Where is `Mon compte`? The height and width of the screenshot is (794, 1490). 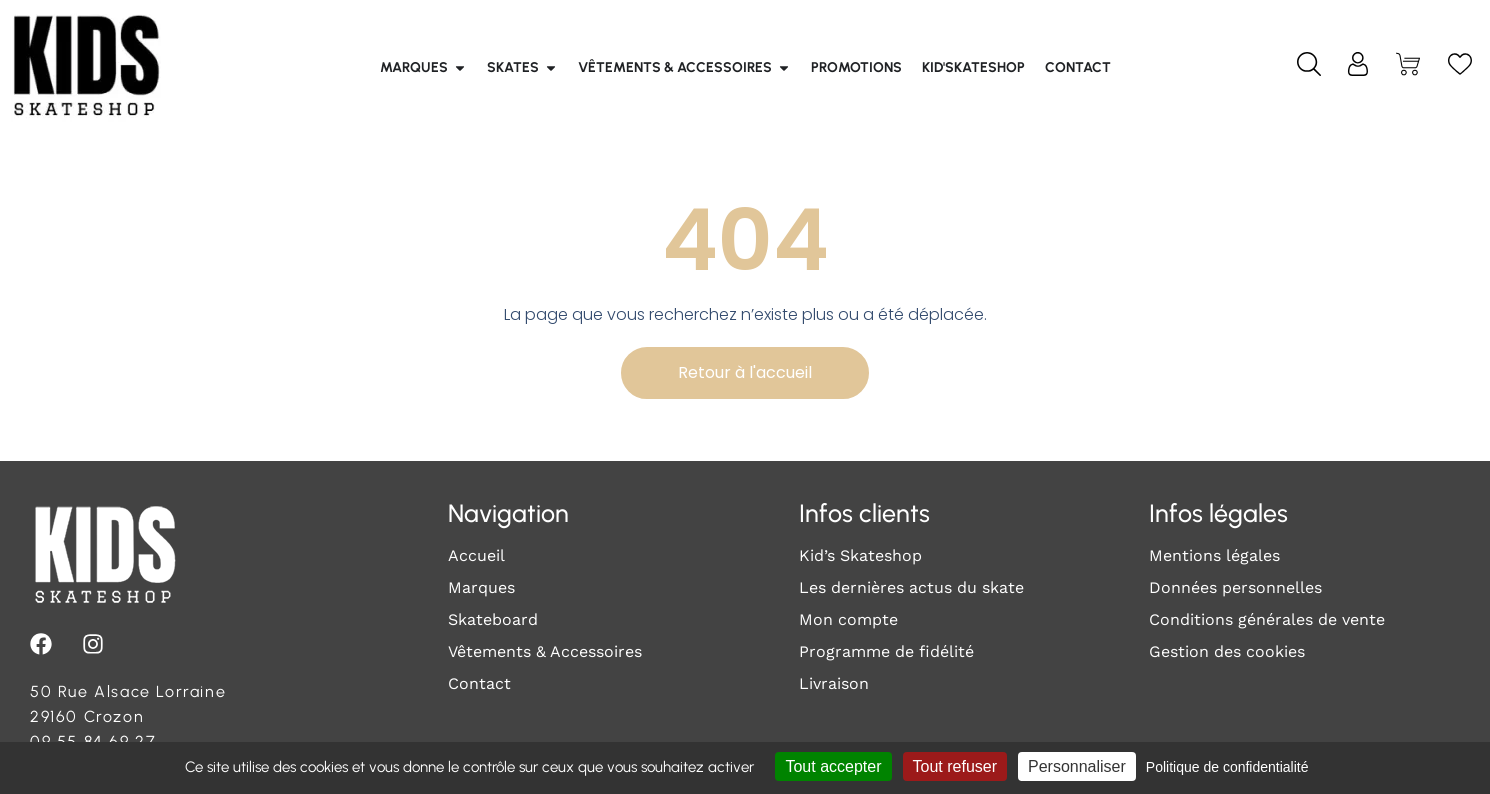 Mon compte is located at coordinates (848, 619).